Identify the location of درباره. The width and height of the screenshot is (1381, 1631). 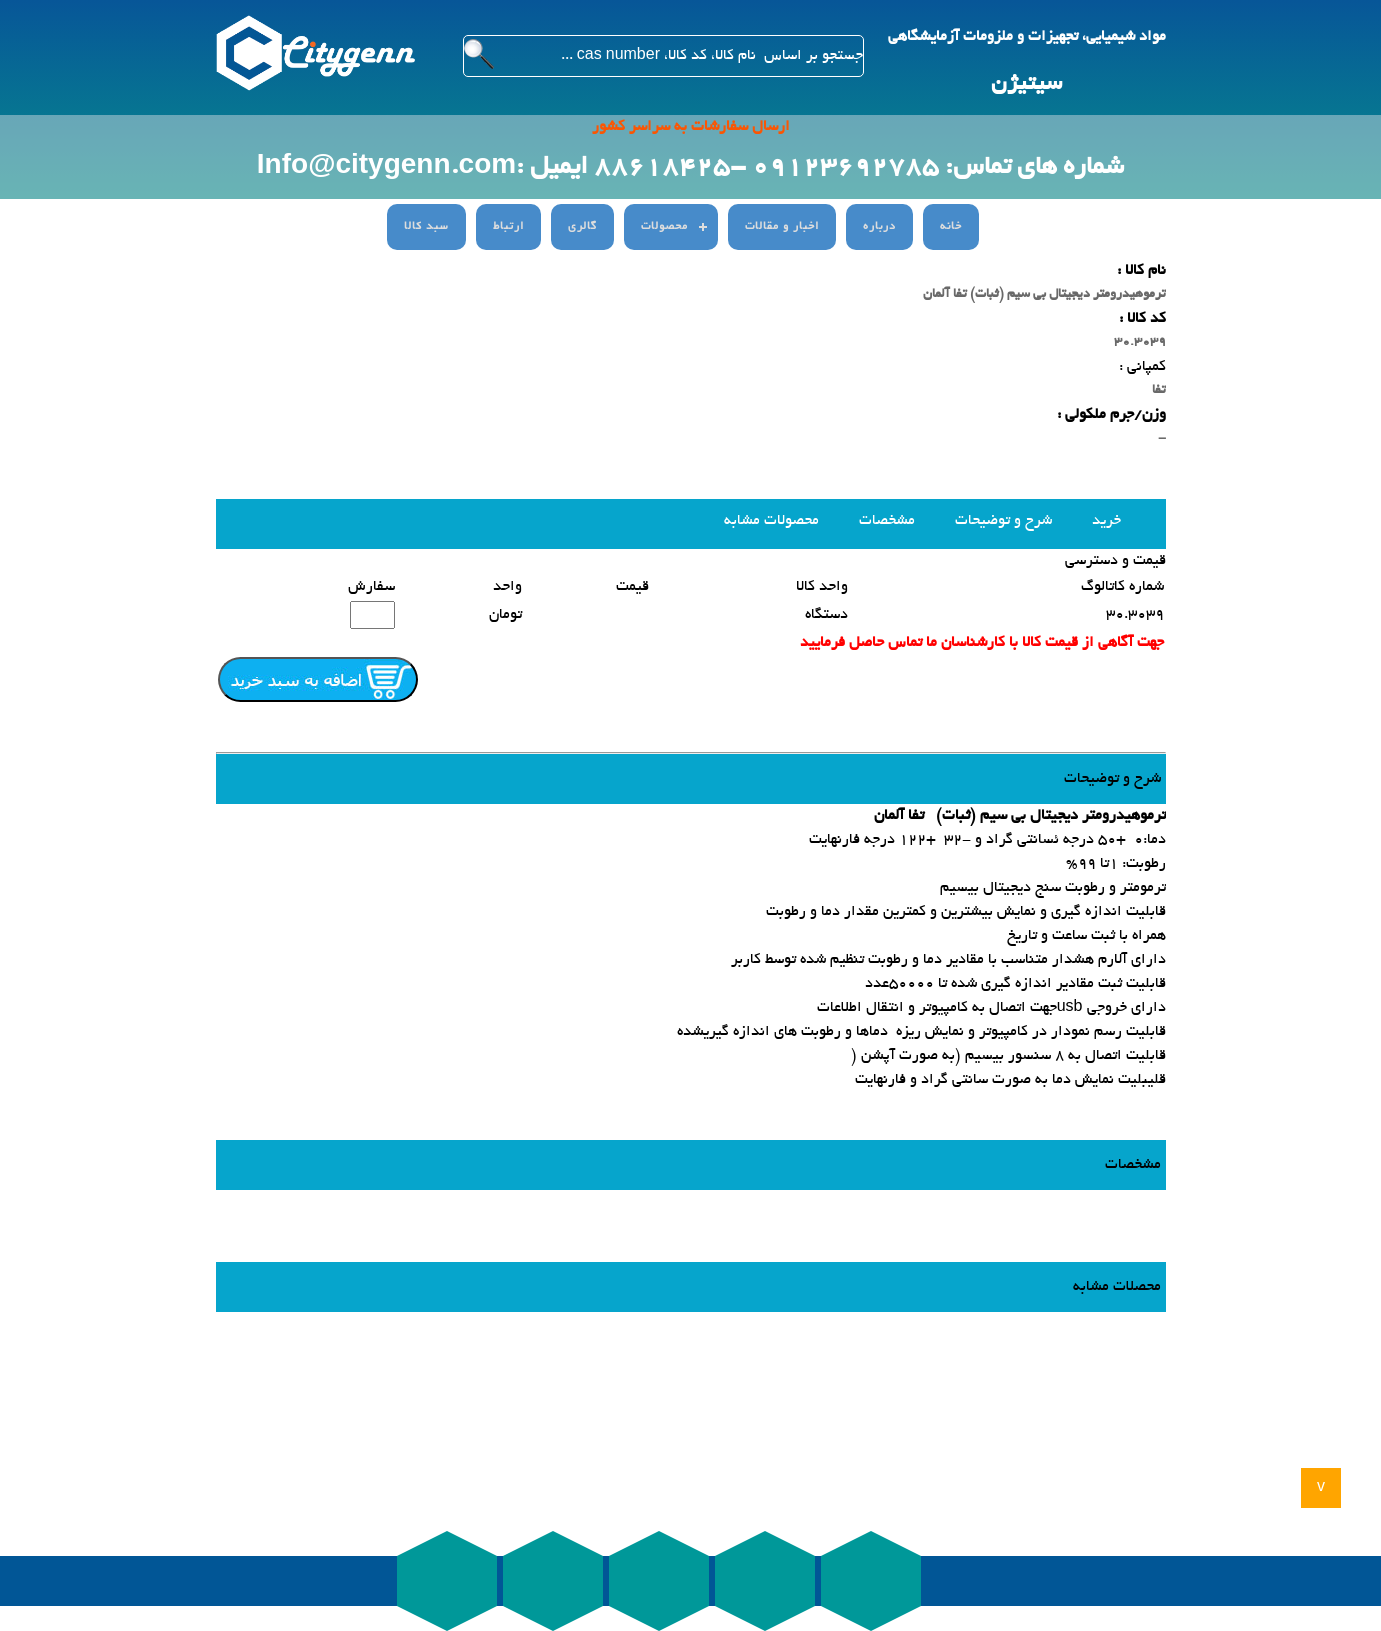
(879, 227).